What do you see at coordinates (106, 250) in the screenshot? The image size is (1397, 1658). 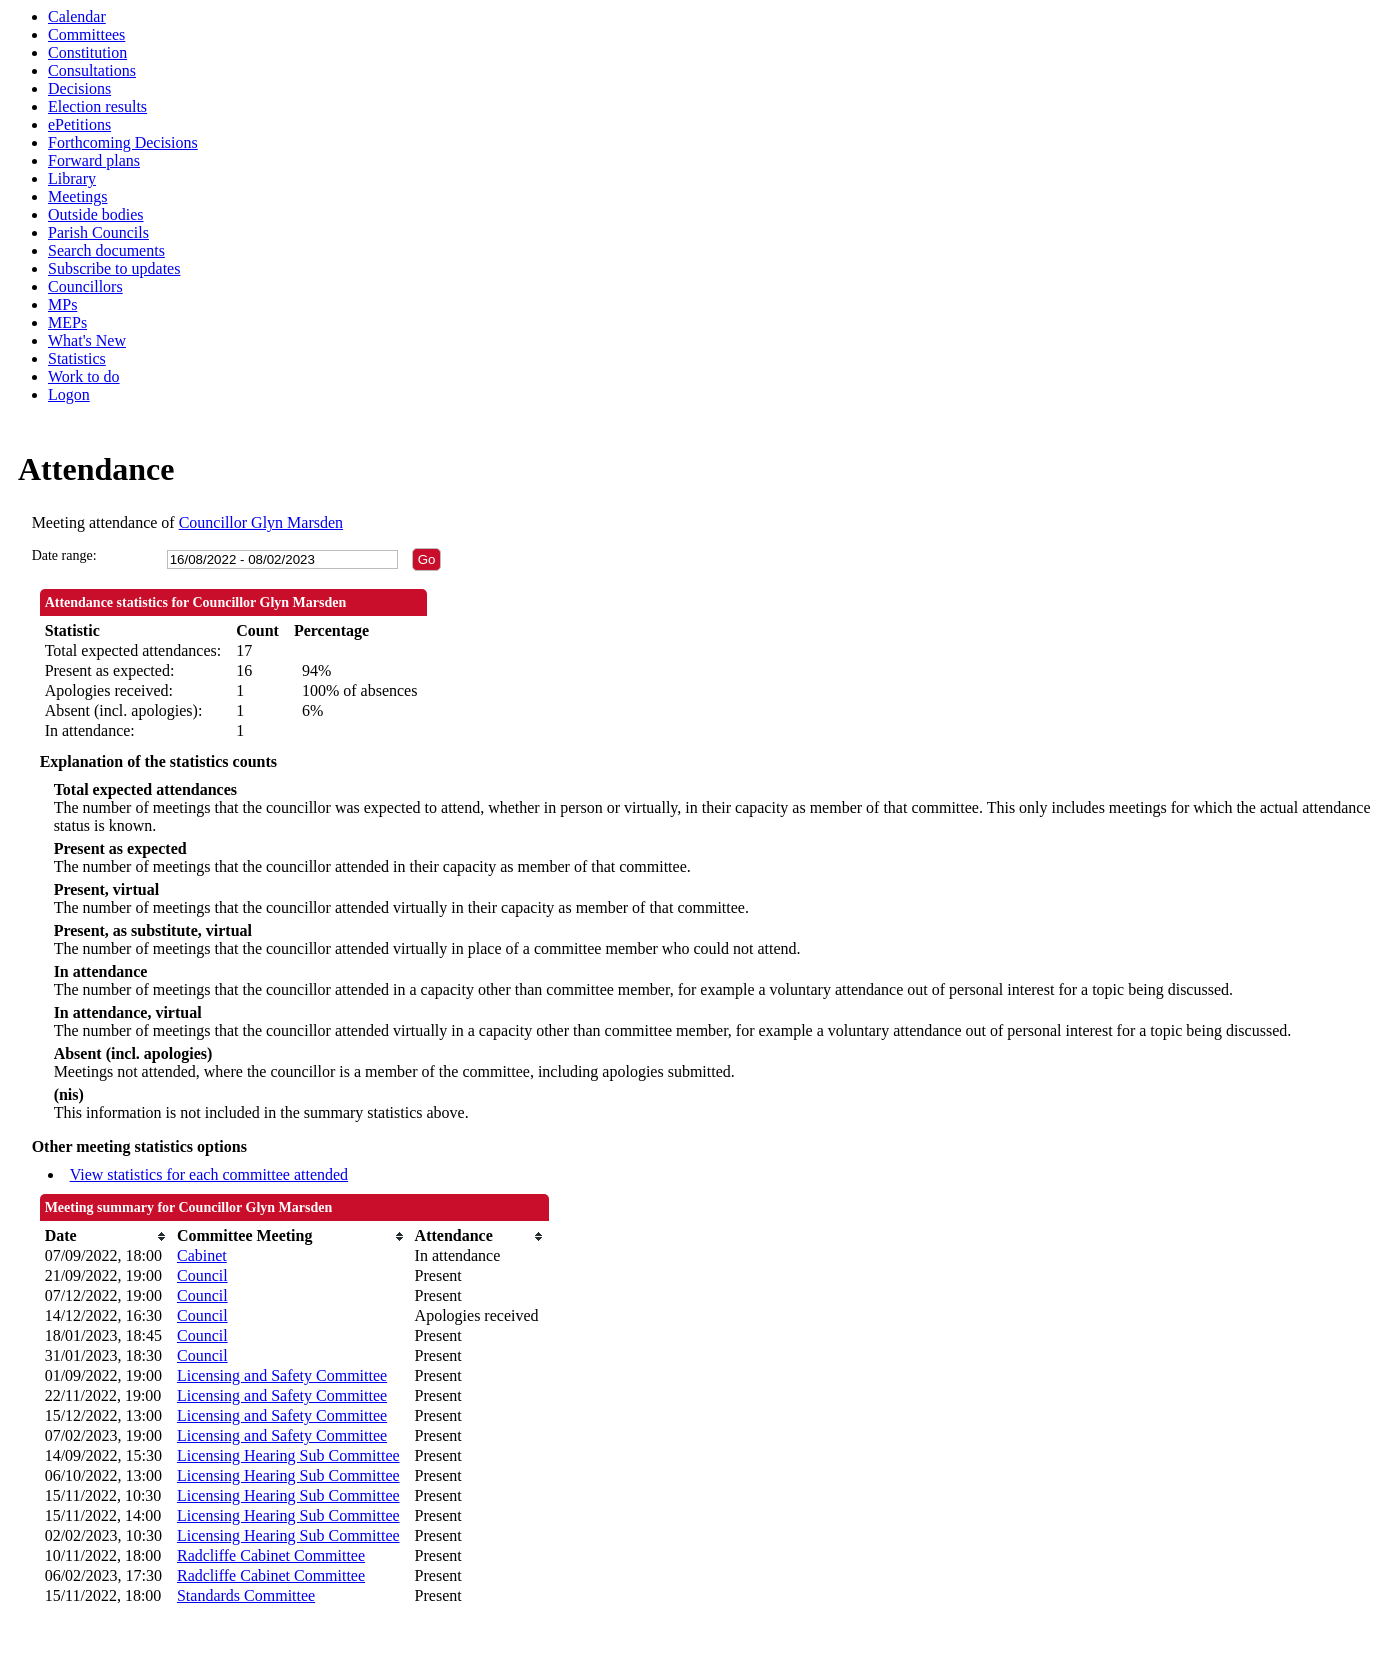 I see `Search documents` at bounding box center [106, 250].